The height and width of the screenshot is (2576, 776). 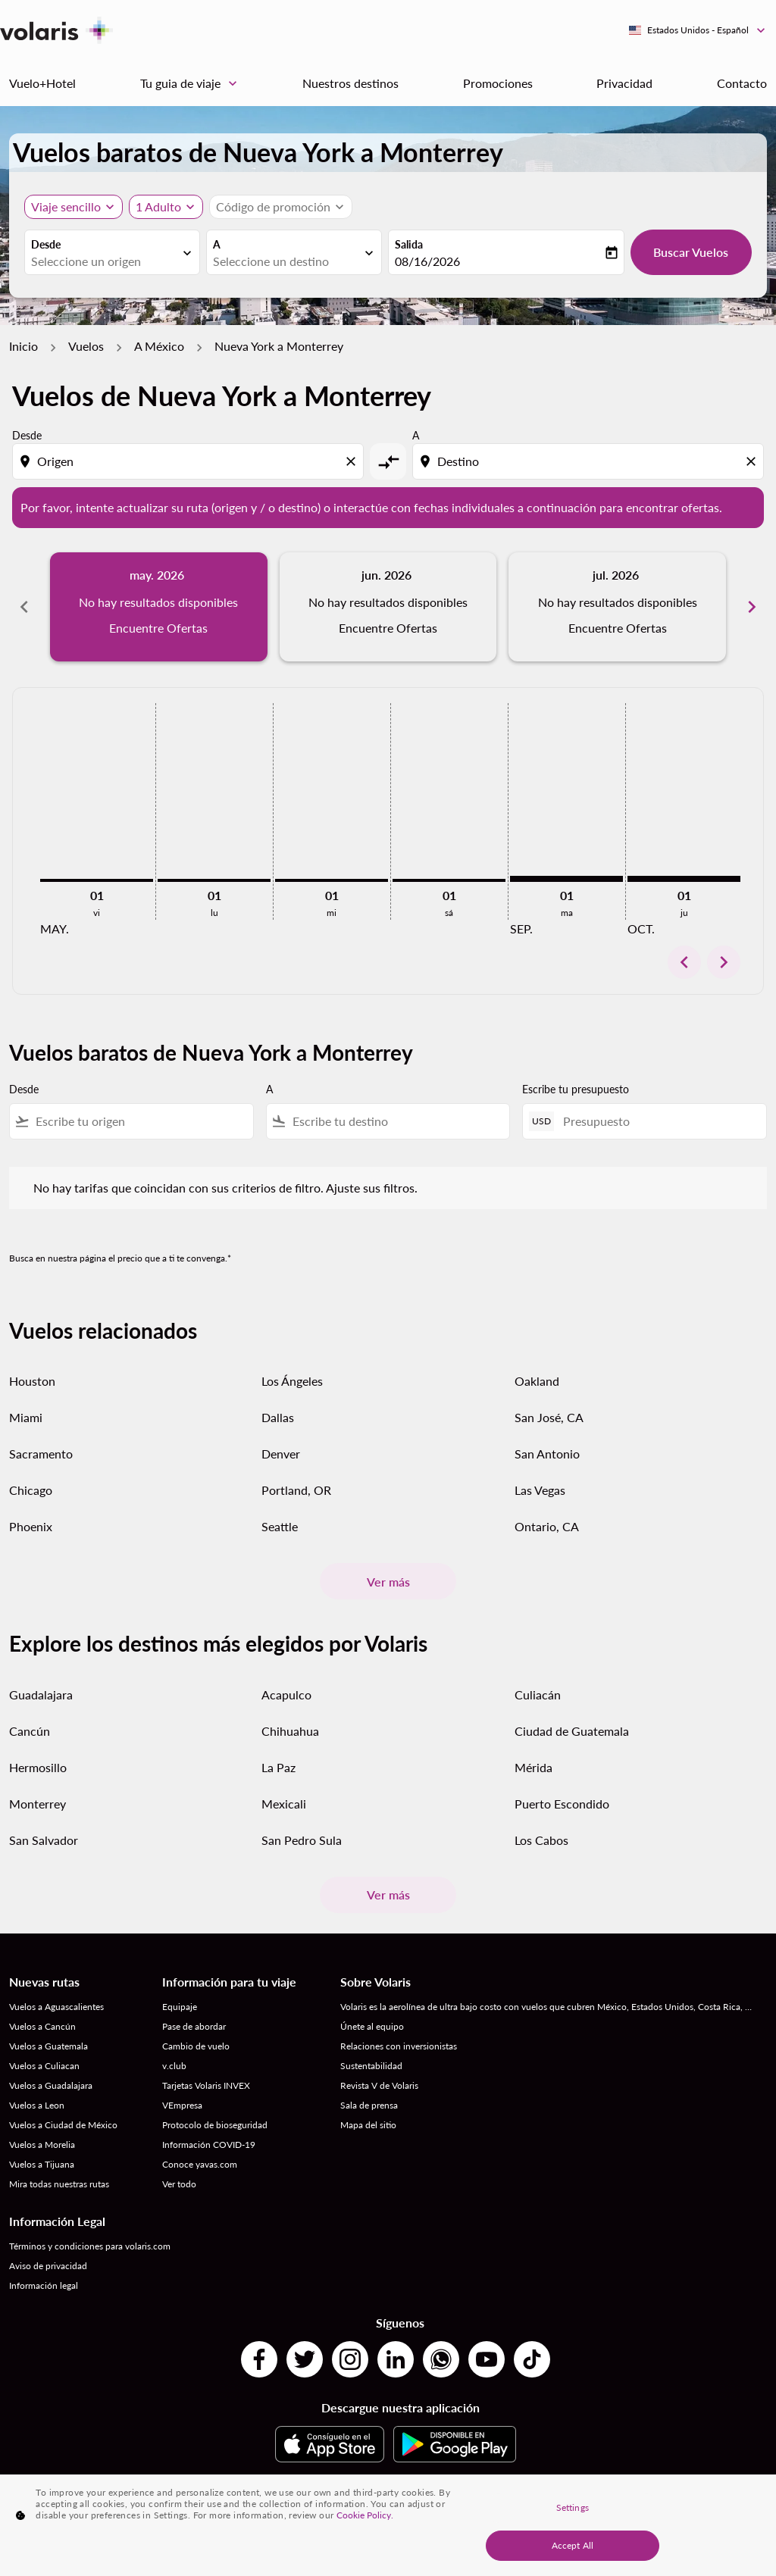 I want to click on Inicio, so click(x=23, y=346).